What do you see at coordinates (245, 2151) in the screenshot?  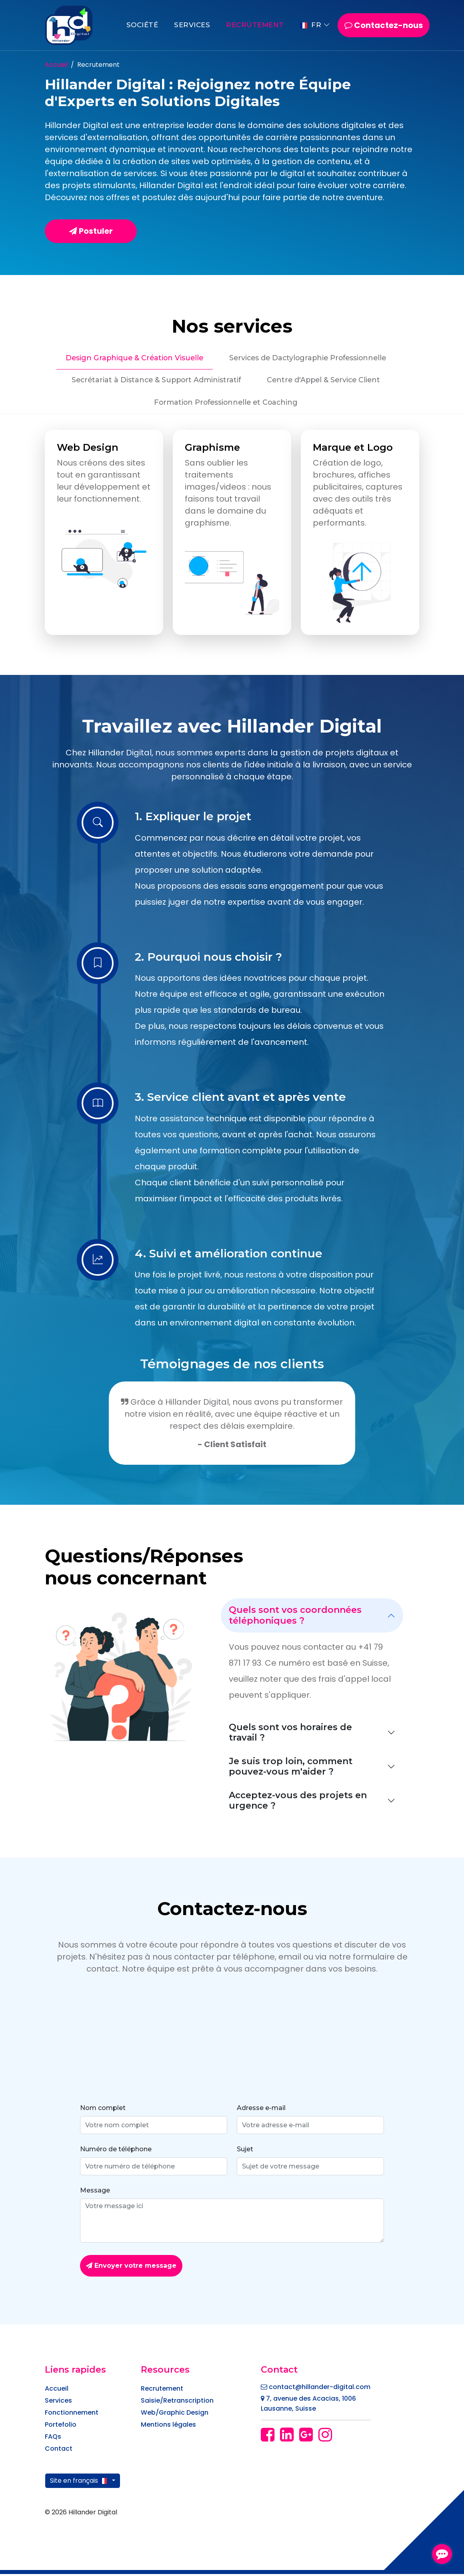 I see `Sujet` at bounding box center [245, 2151].